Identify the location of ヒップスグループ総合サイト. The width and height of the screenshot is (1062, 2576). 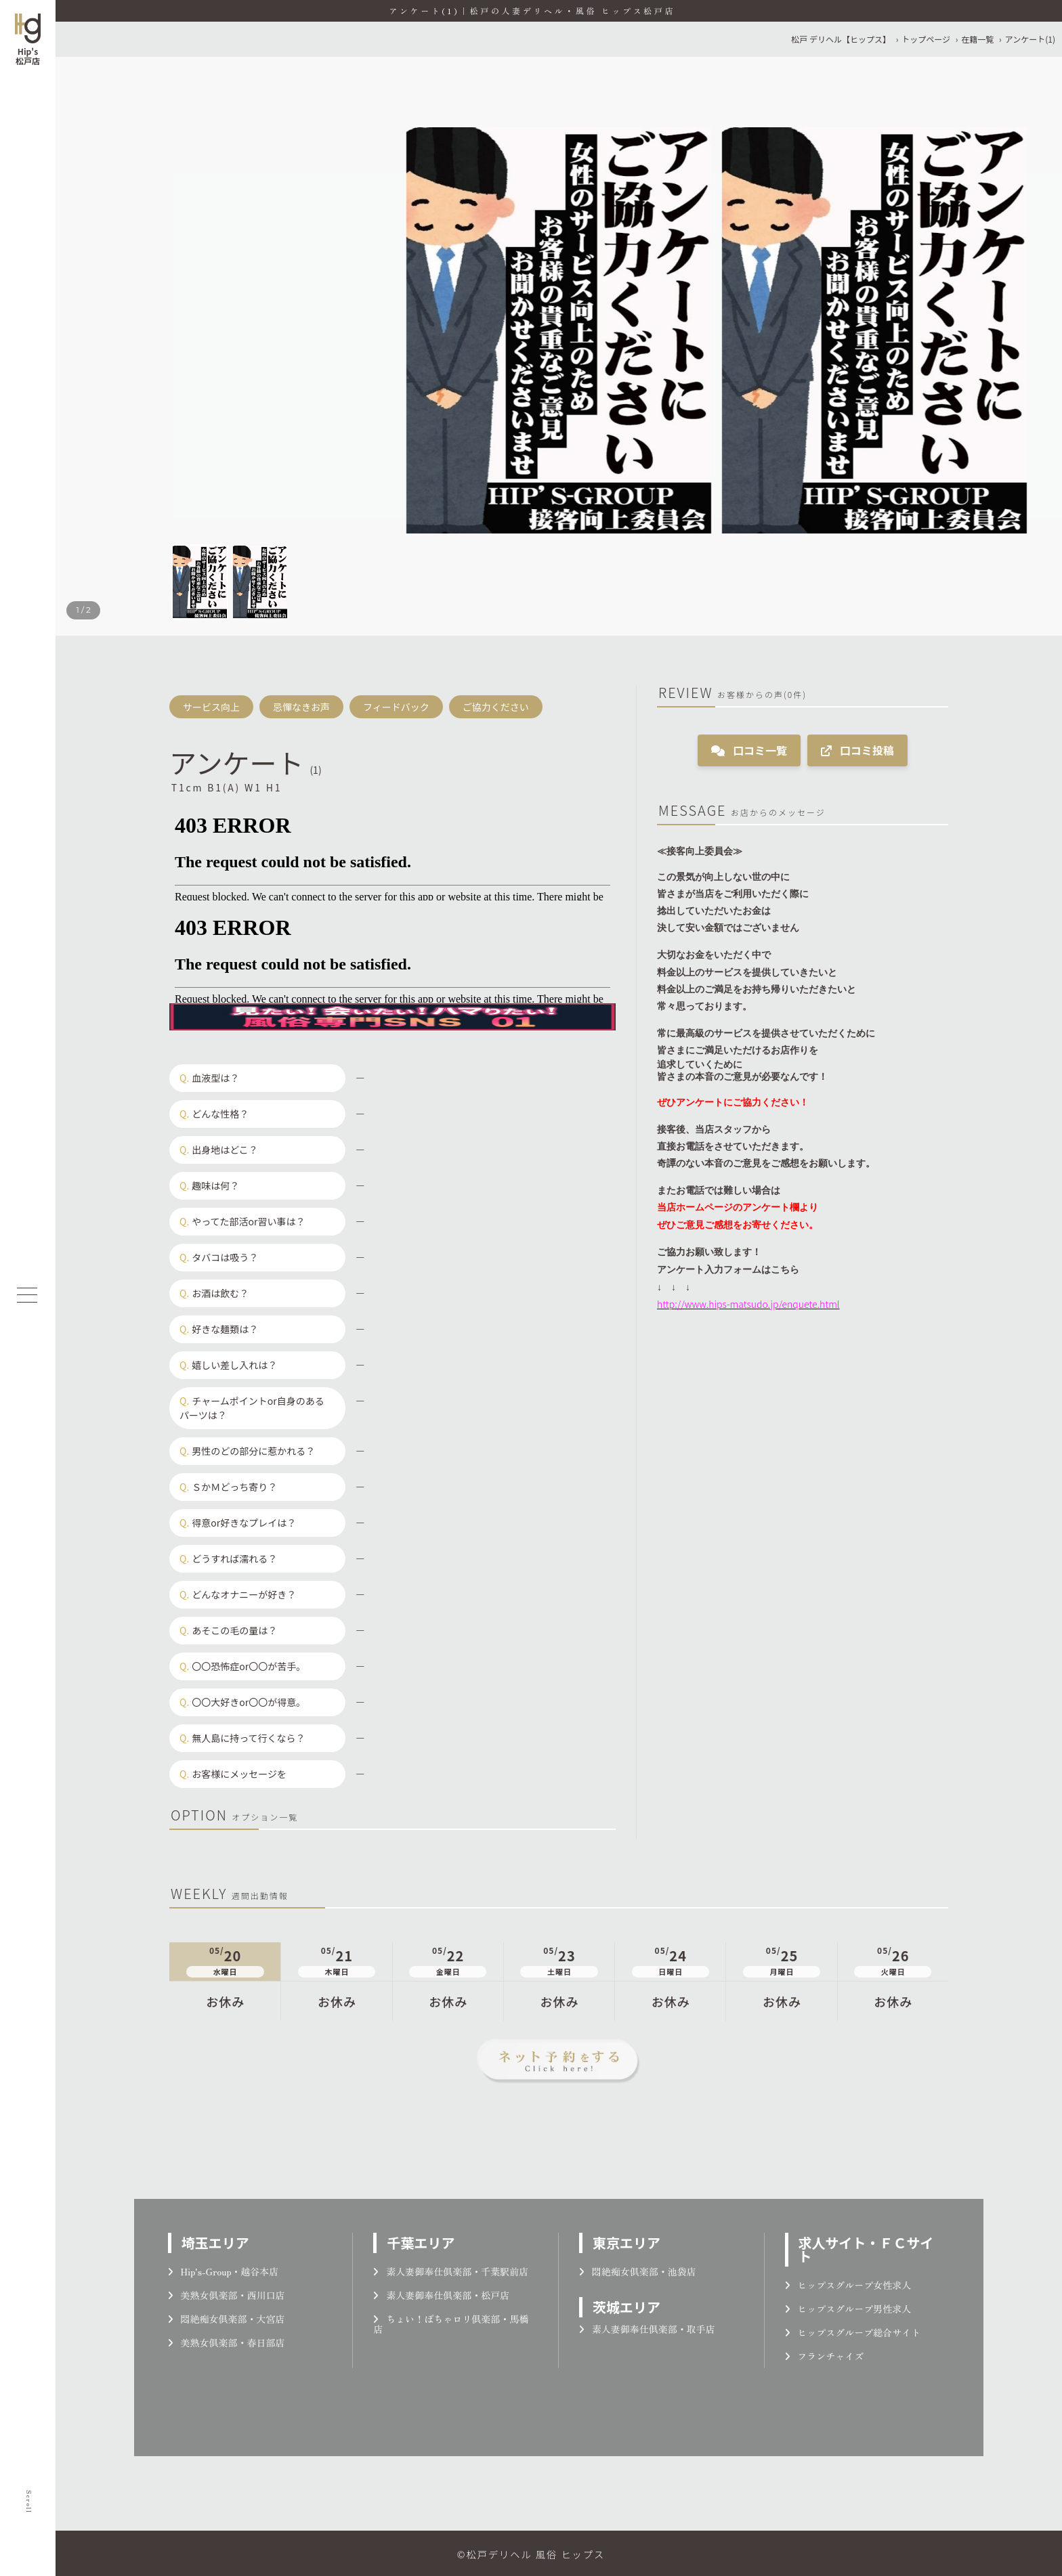
(853, 2332).